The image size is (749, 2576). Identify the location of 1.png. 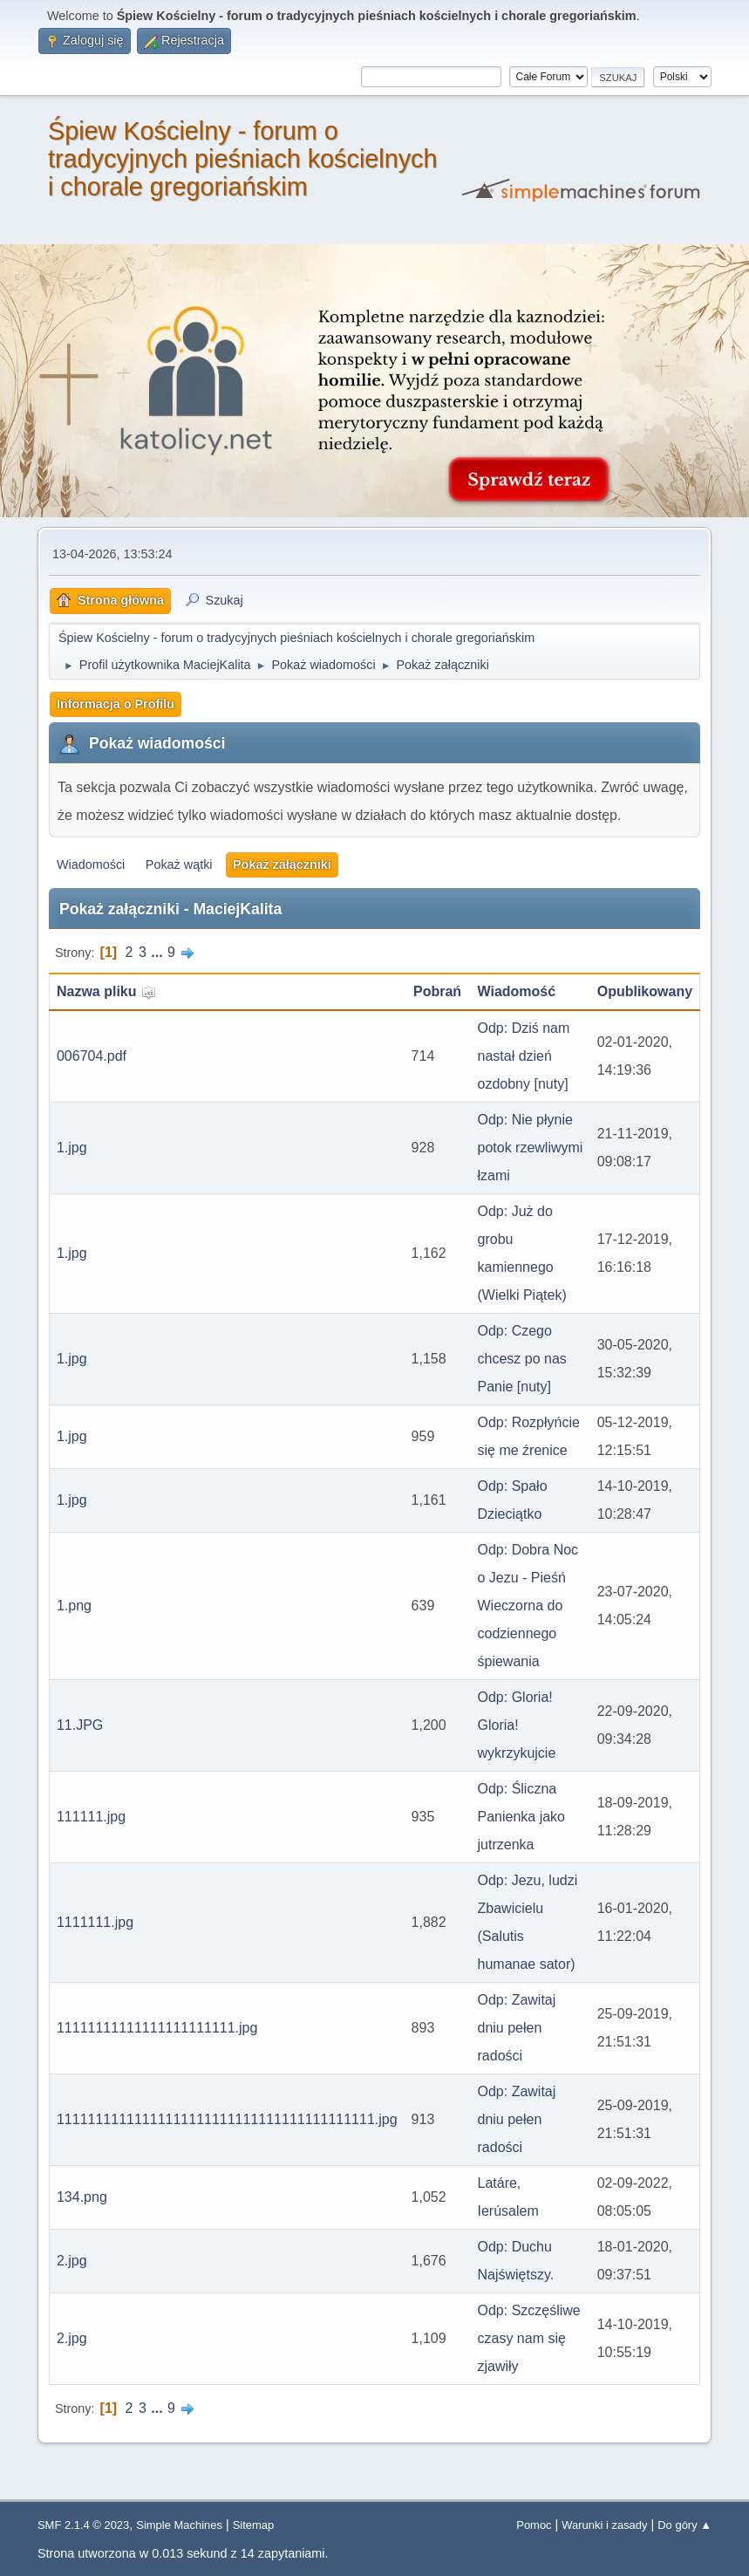
(74, 1605).